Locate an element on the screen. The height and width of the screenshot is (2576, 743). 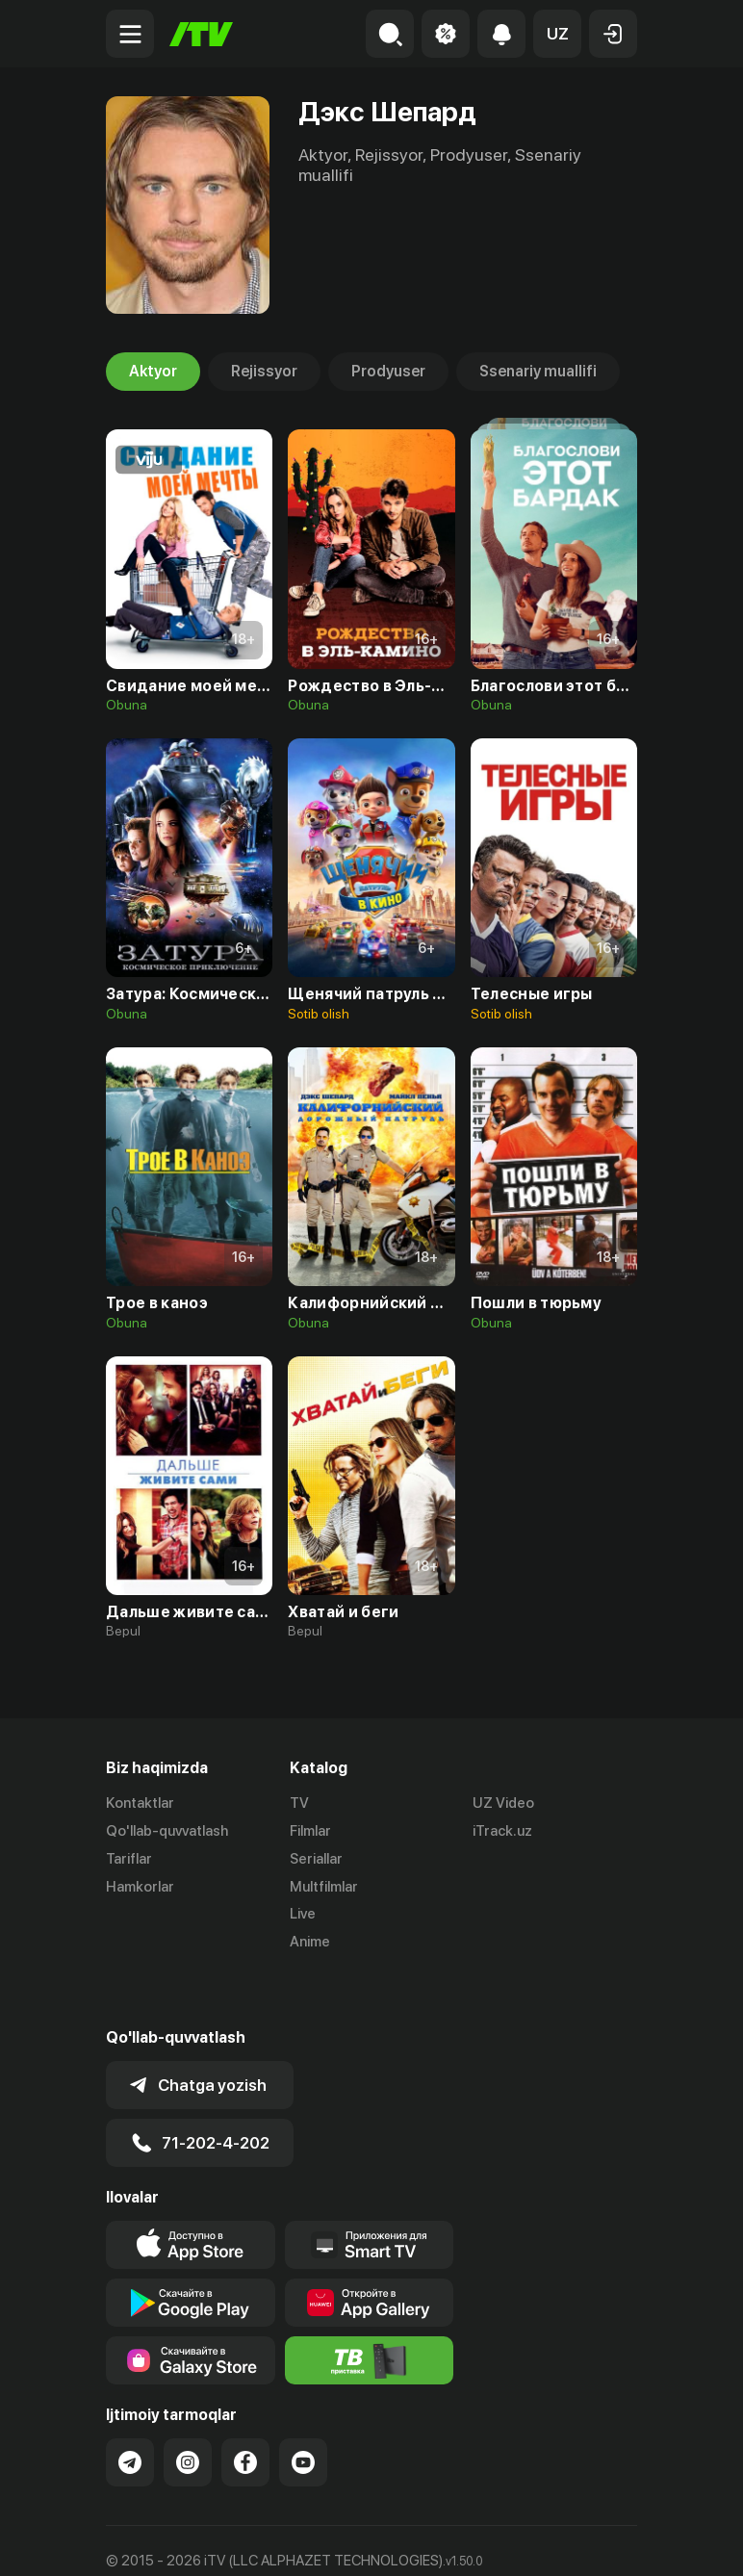
[Link to our Instagram] is located at coordinates (188, 2409).